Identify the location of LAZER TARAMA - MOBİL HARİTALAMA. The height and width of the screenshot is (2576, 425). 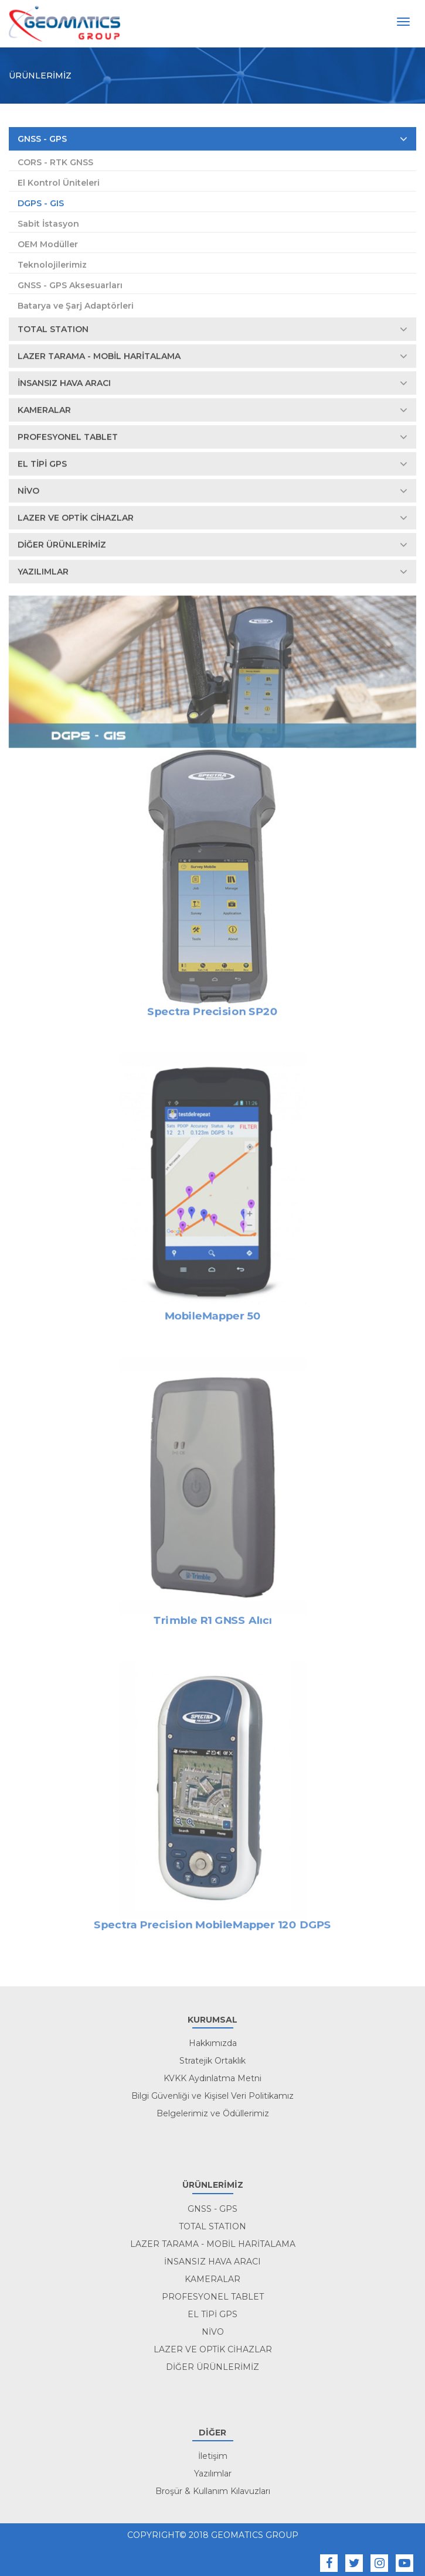
(212, 356).